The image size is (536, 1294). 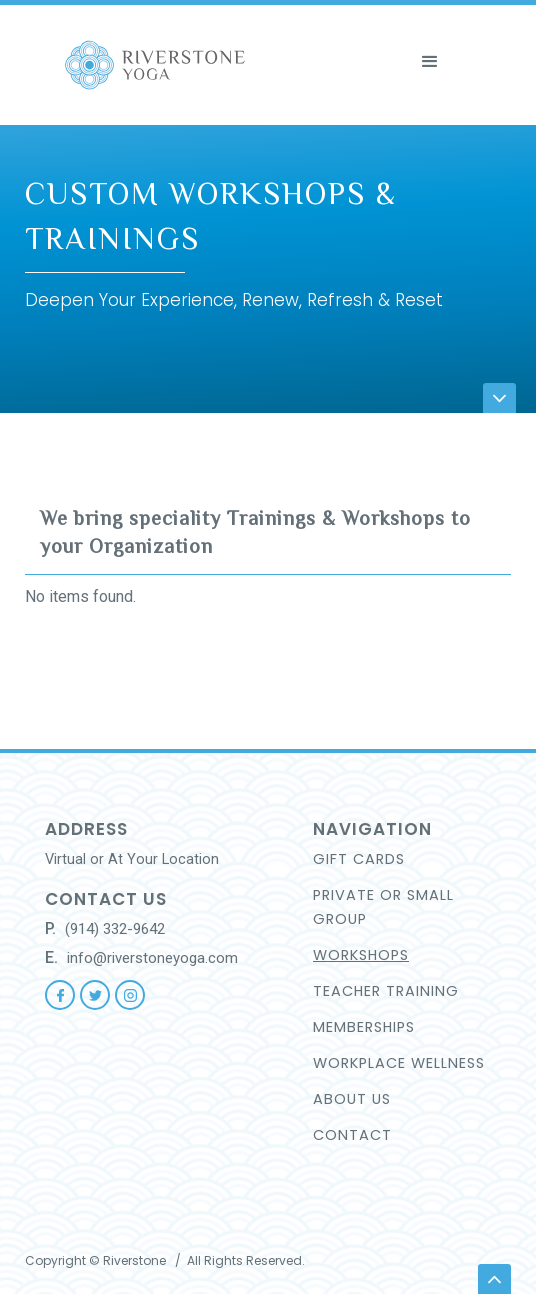 I want to click on [home], so click(x=212, y=65).